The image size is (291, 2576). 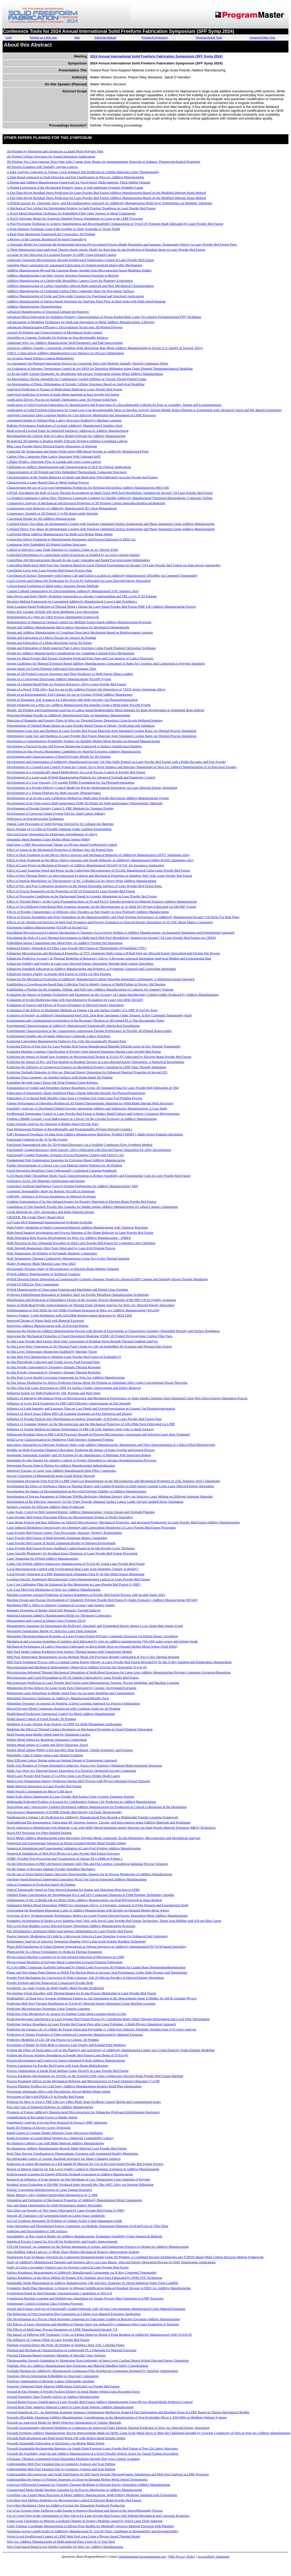 I want to click on Solar Harvesting and Photothermal Energy Generation via Multiple Transparent Plasmonic Fe3O4@Cu2-xS Thin Films, so click(x=87, y=2226).